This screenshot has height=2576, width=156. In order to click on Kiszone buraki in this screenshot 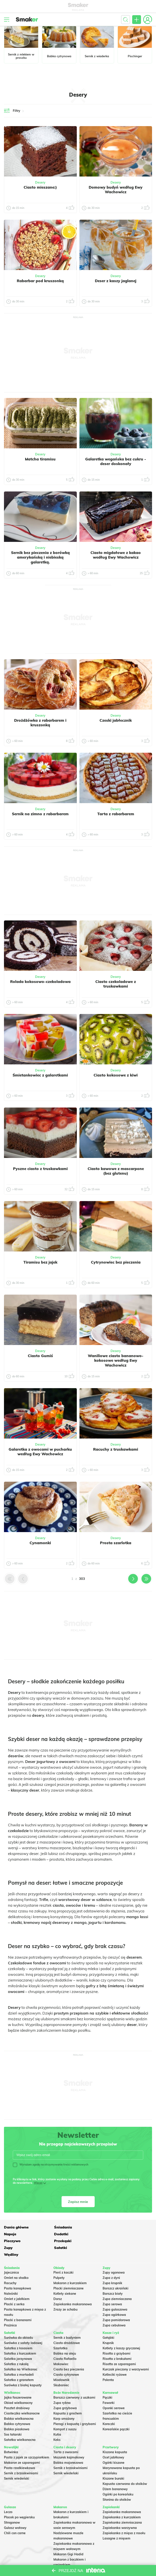, I will do `click(113, 2465)`.